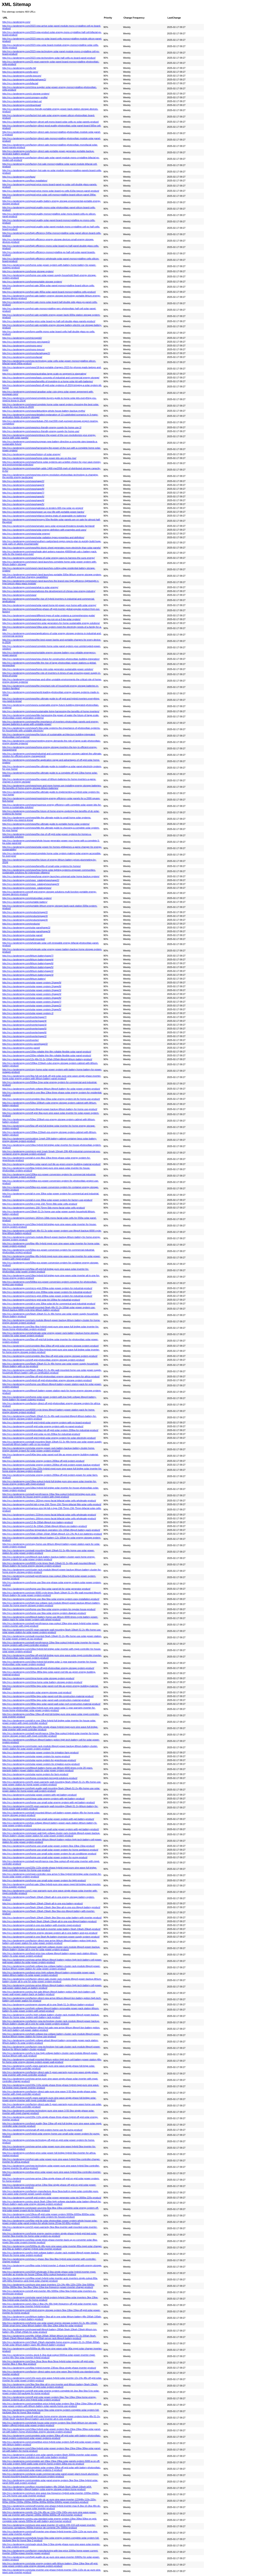 The width and height of the screenshot is (273, 2576). Describe the element at coordinates (49, 57) in the screenshot. I see `http://yo.v-landenergy.com/2023-new-techonology-solar-half-cells-pv-board-panel-product/` at that location.